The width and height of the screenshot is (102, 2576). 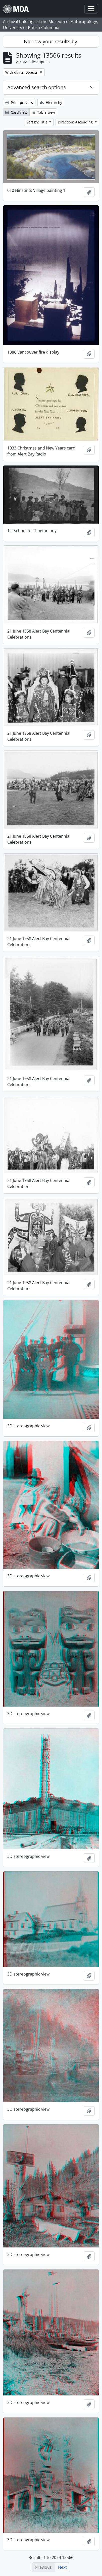 What do you see at coordinates (76, 122) in the screenshot?
I see `Direction: Ascending` at bounding box center [76, 122].